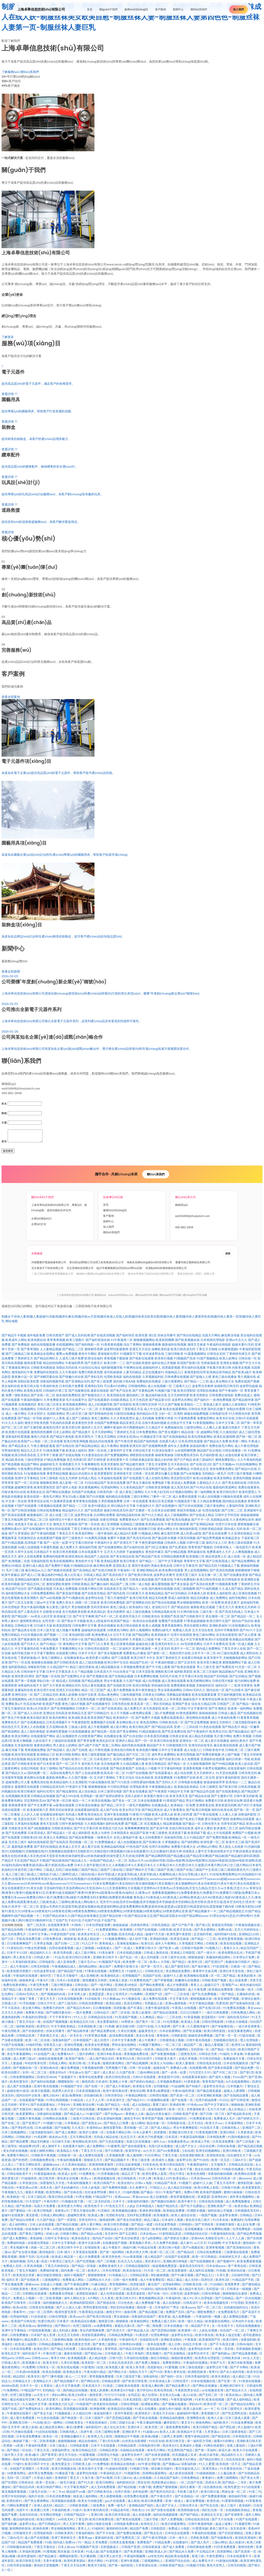 The image size is (264, 2576). I want to click on 欧美性成, so click(213, 2503).